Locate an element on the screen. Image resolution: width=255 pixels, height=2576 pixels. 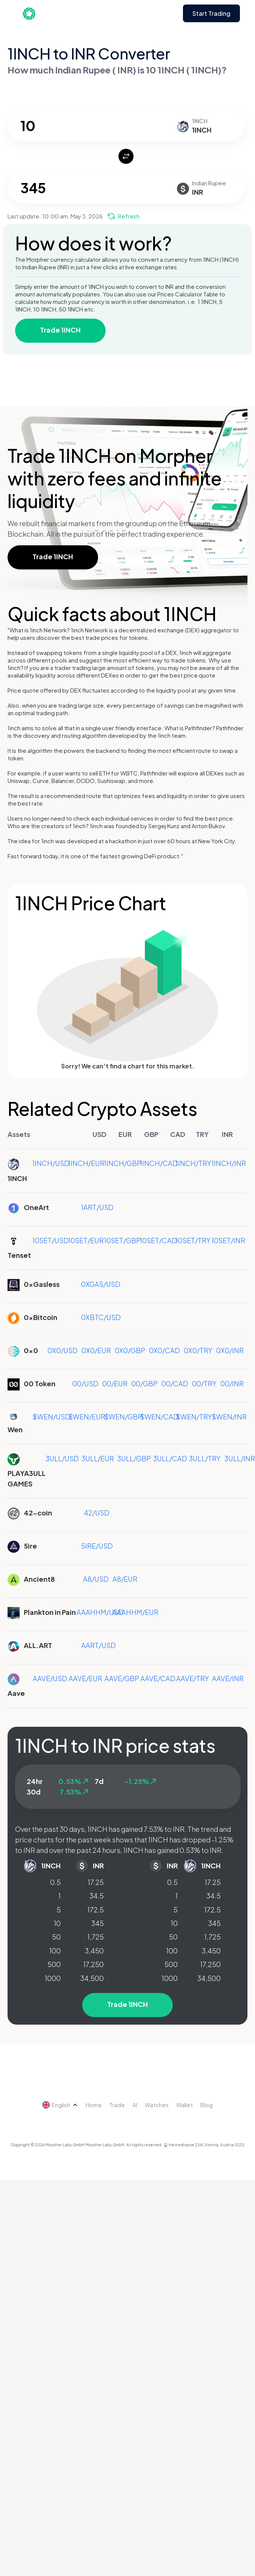
Blog is located at coordinates (206, 2104).